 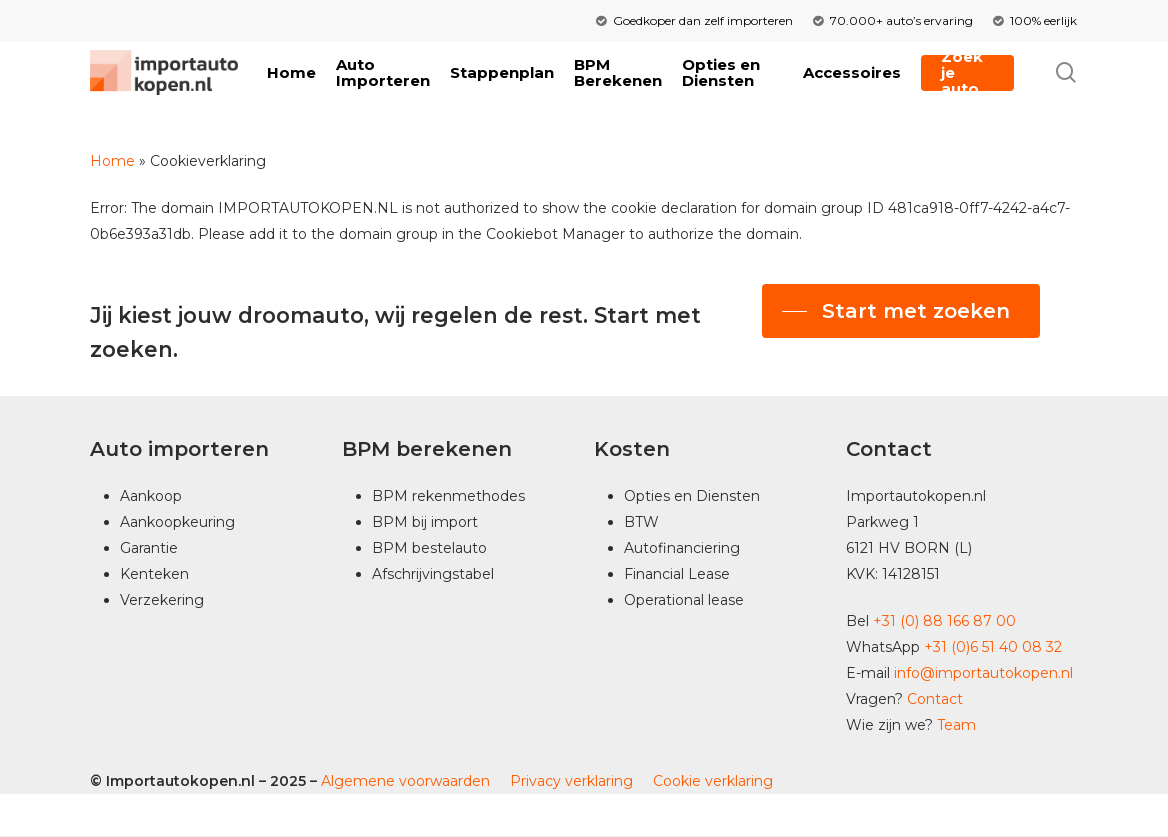 What do you see at coordinates (983, 673) in the screenshot?
I see `info@importautokopen.nl` at bounding box center [983, 673].